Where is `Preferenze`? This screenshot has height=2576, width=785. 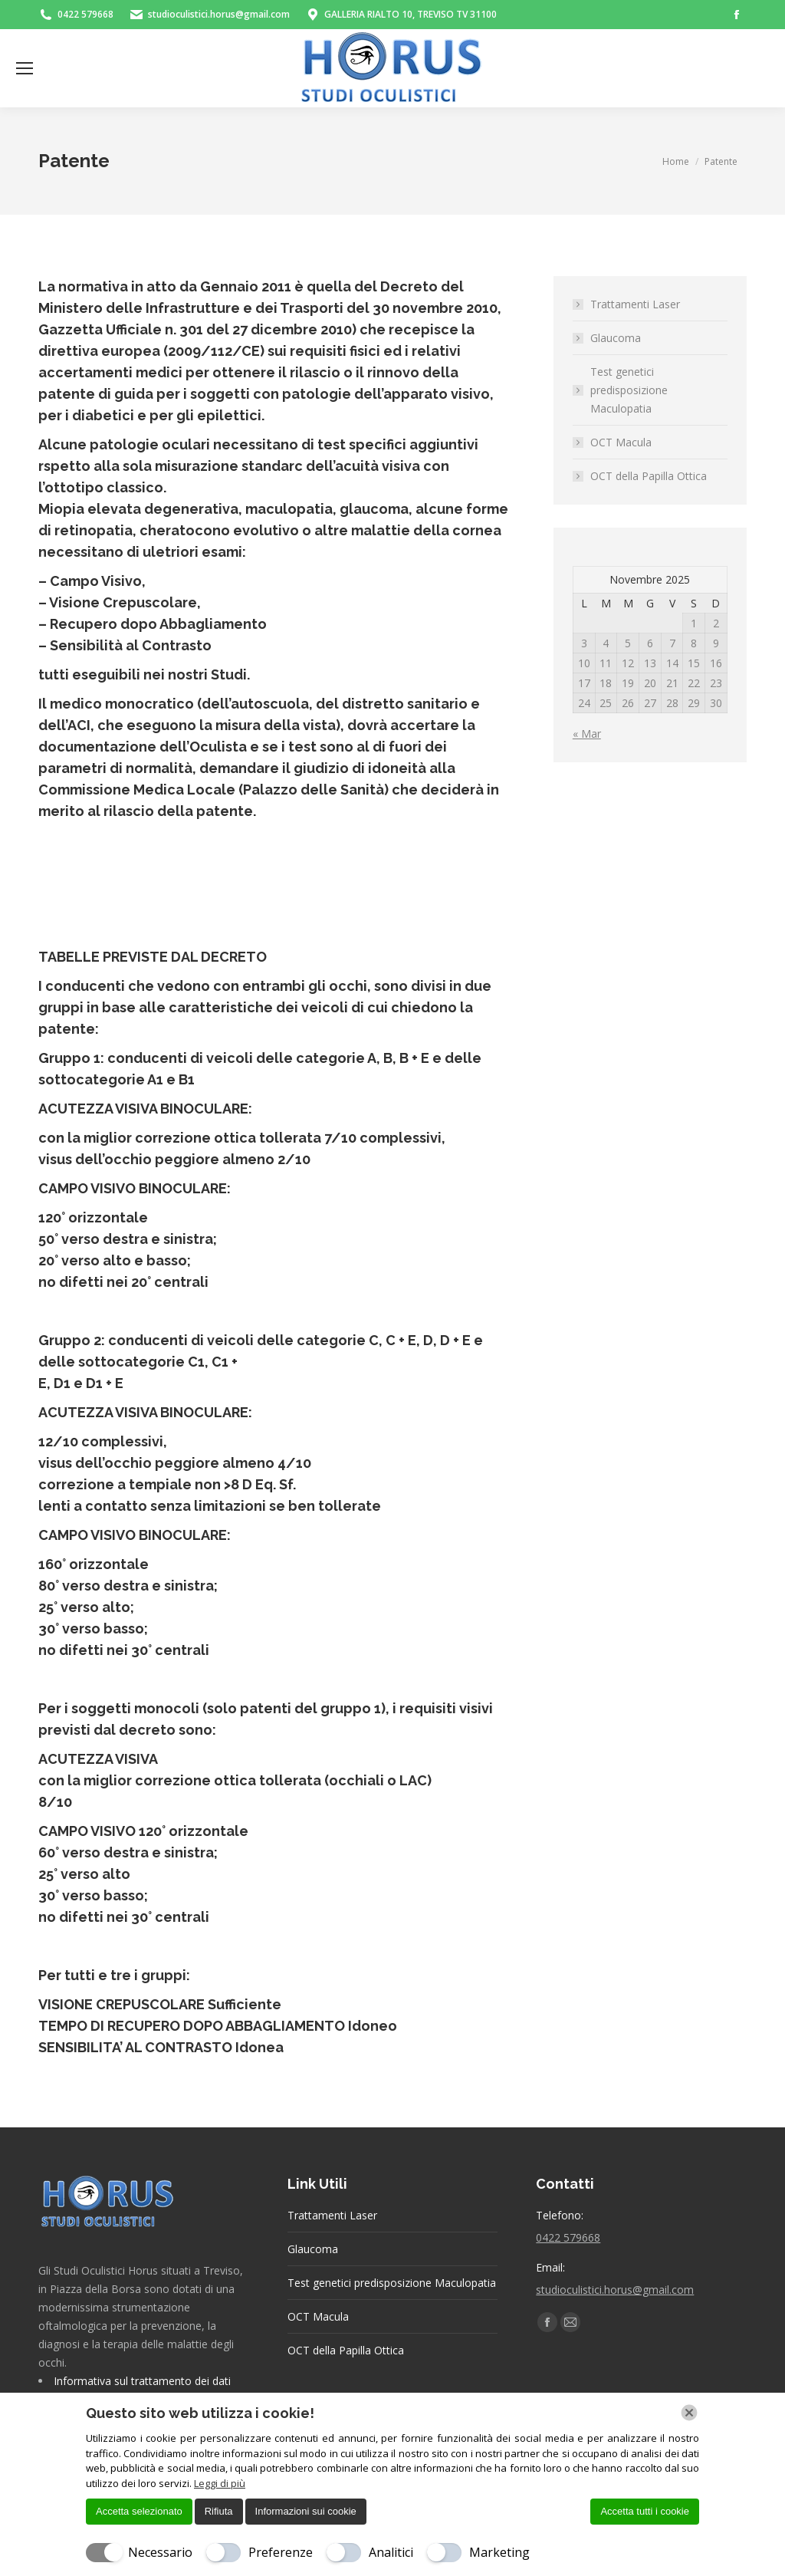
Preferenze is located at coordinates (280, 2552).